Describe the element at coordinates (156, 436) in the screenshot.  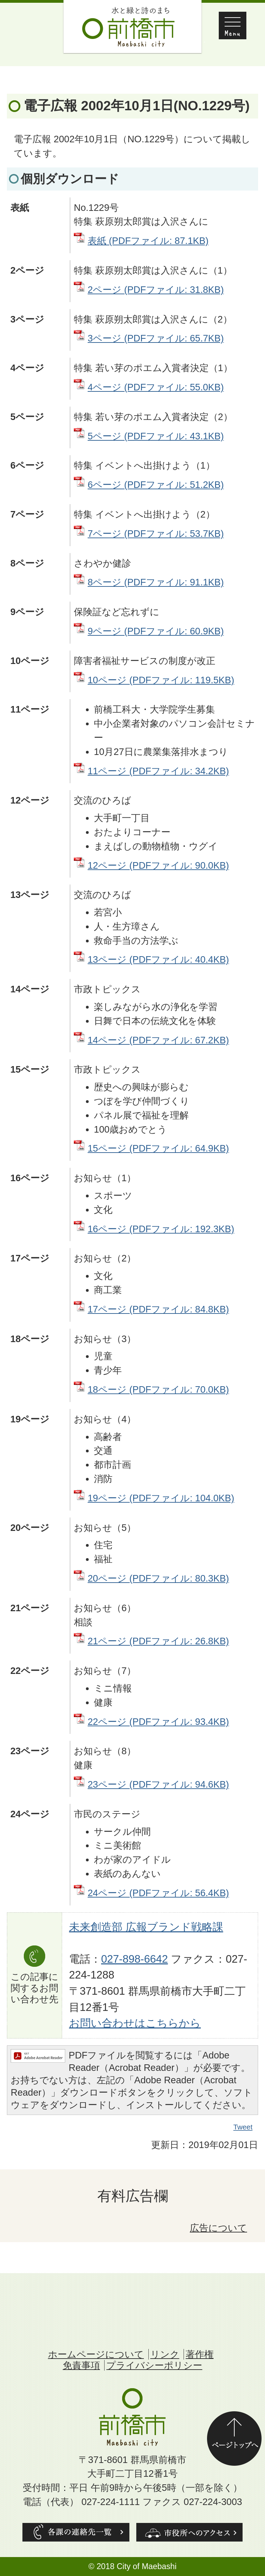
I see `5ページ (PDFファイル: 43.1KB)` at that location.